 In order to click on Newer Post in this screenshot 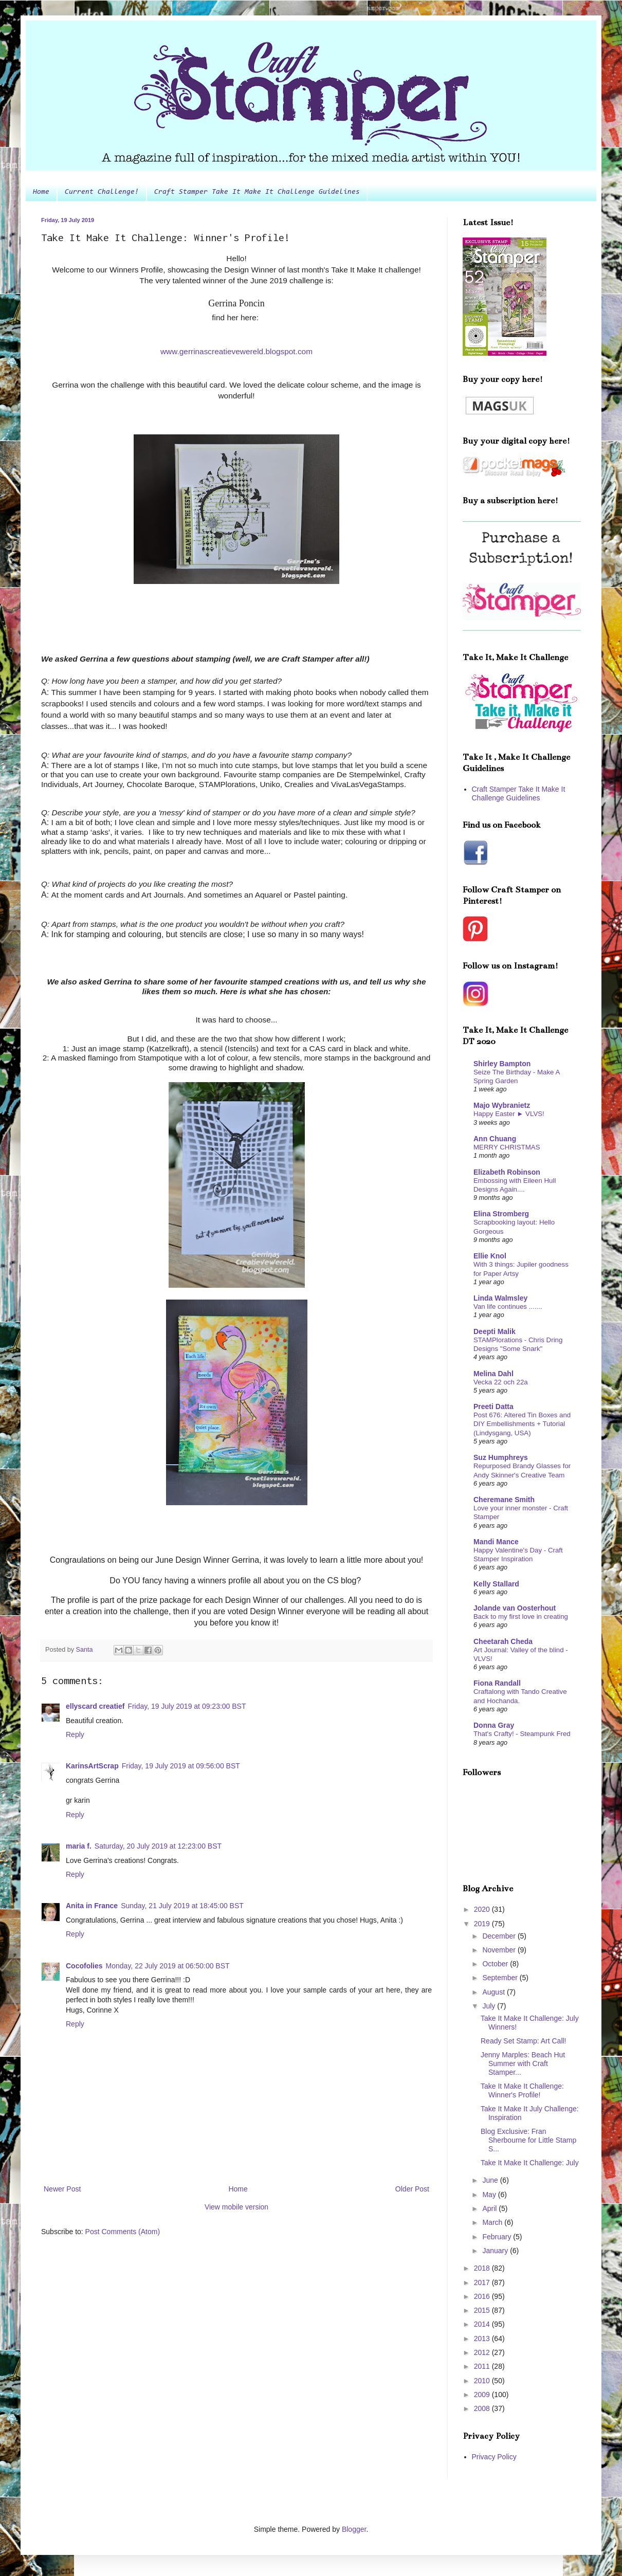, I will do `click(62, 2189)`.